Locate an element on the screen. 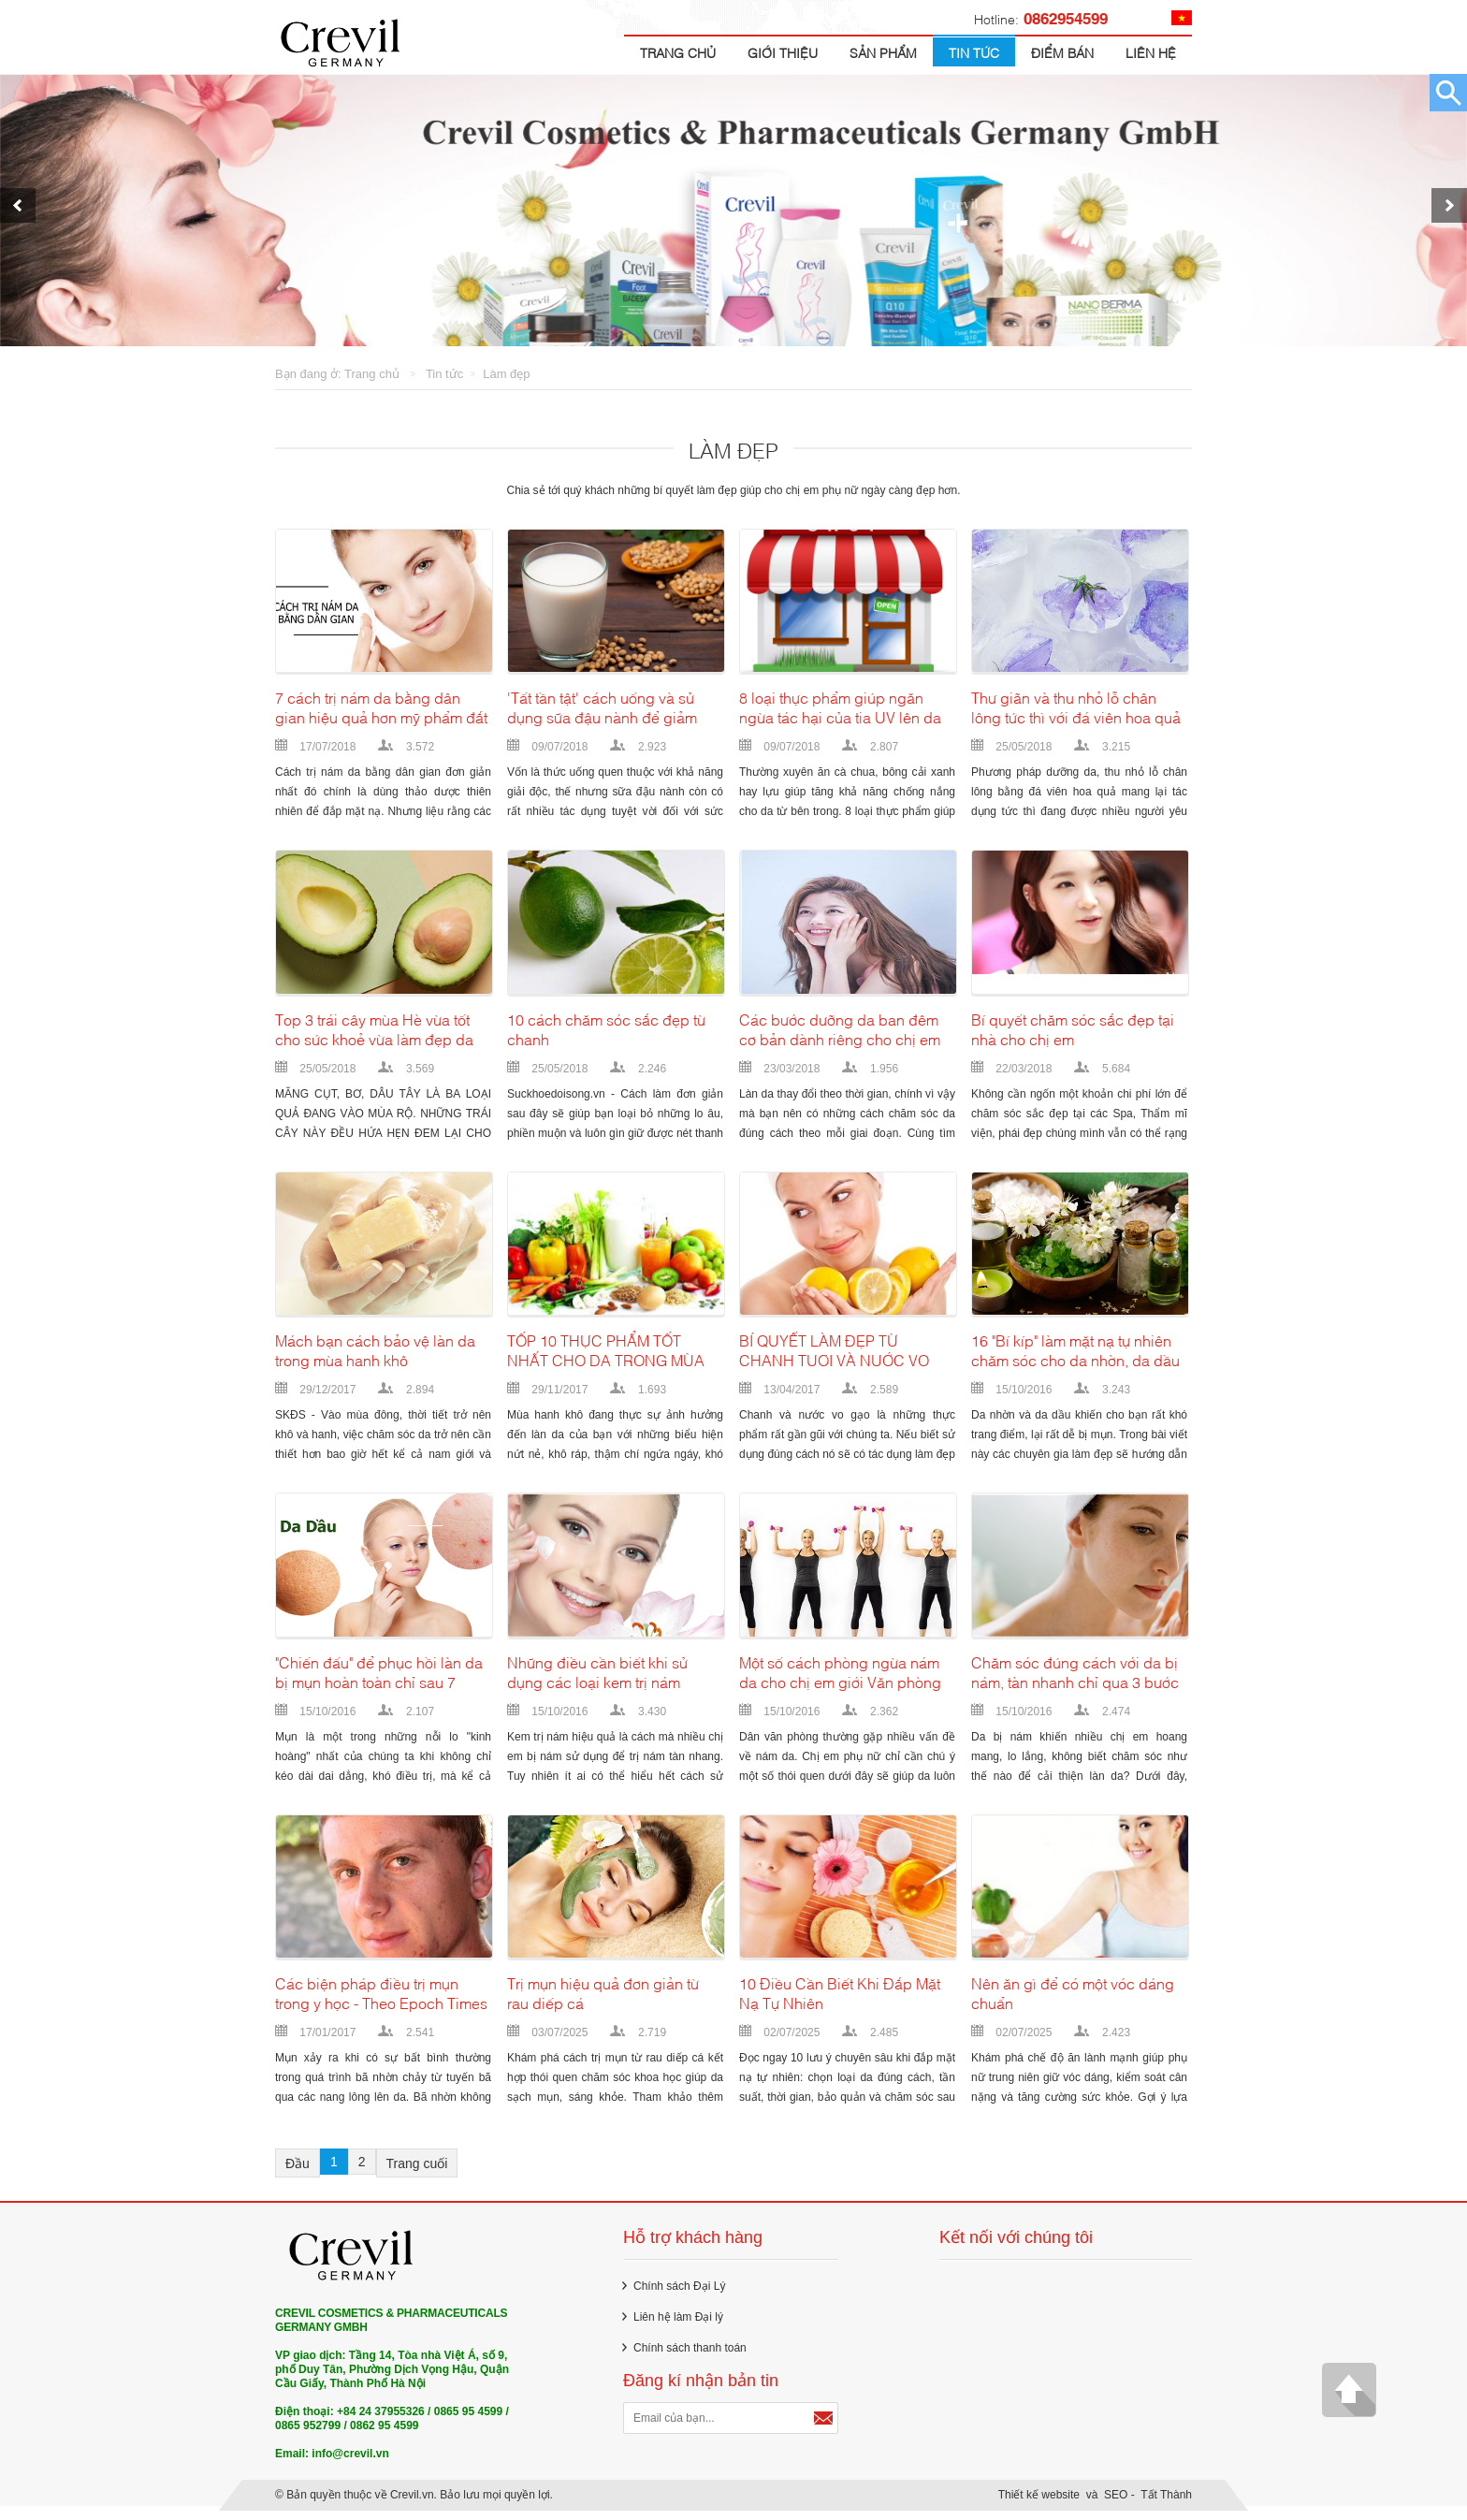 This screenshot has width=1467, height=2520. Chăm sóc đúng cách với da bị nám, tàn nhanh chỉ qua 3 bước đơn giản is located at coordinates (1075, 1681).